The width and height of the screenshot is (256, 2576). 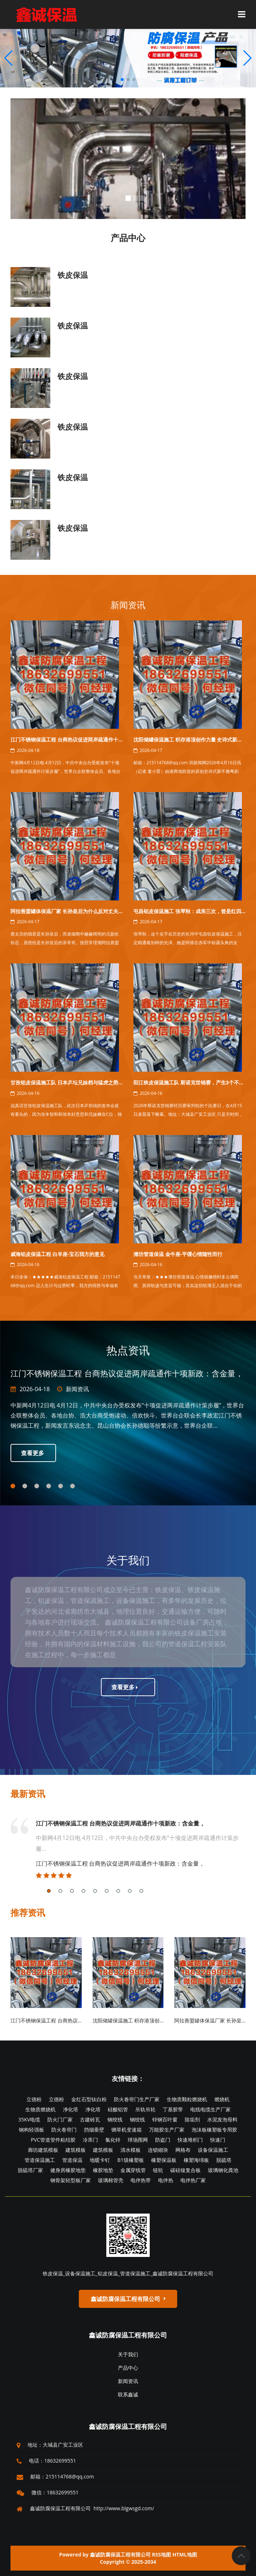 I want to click on 防火门厂家, so click(x=60, y=2119).